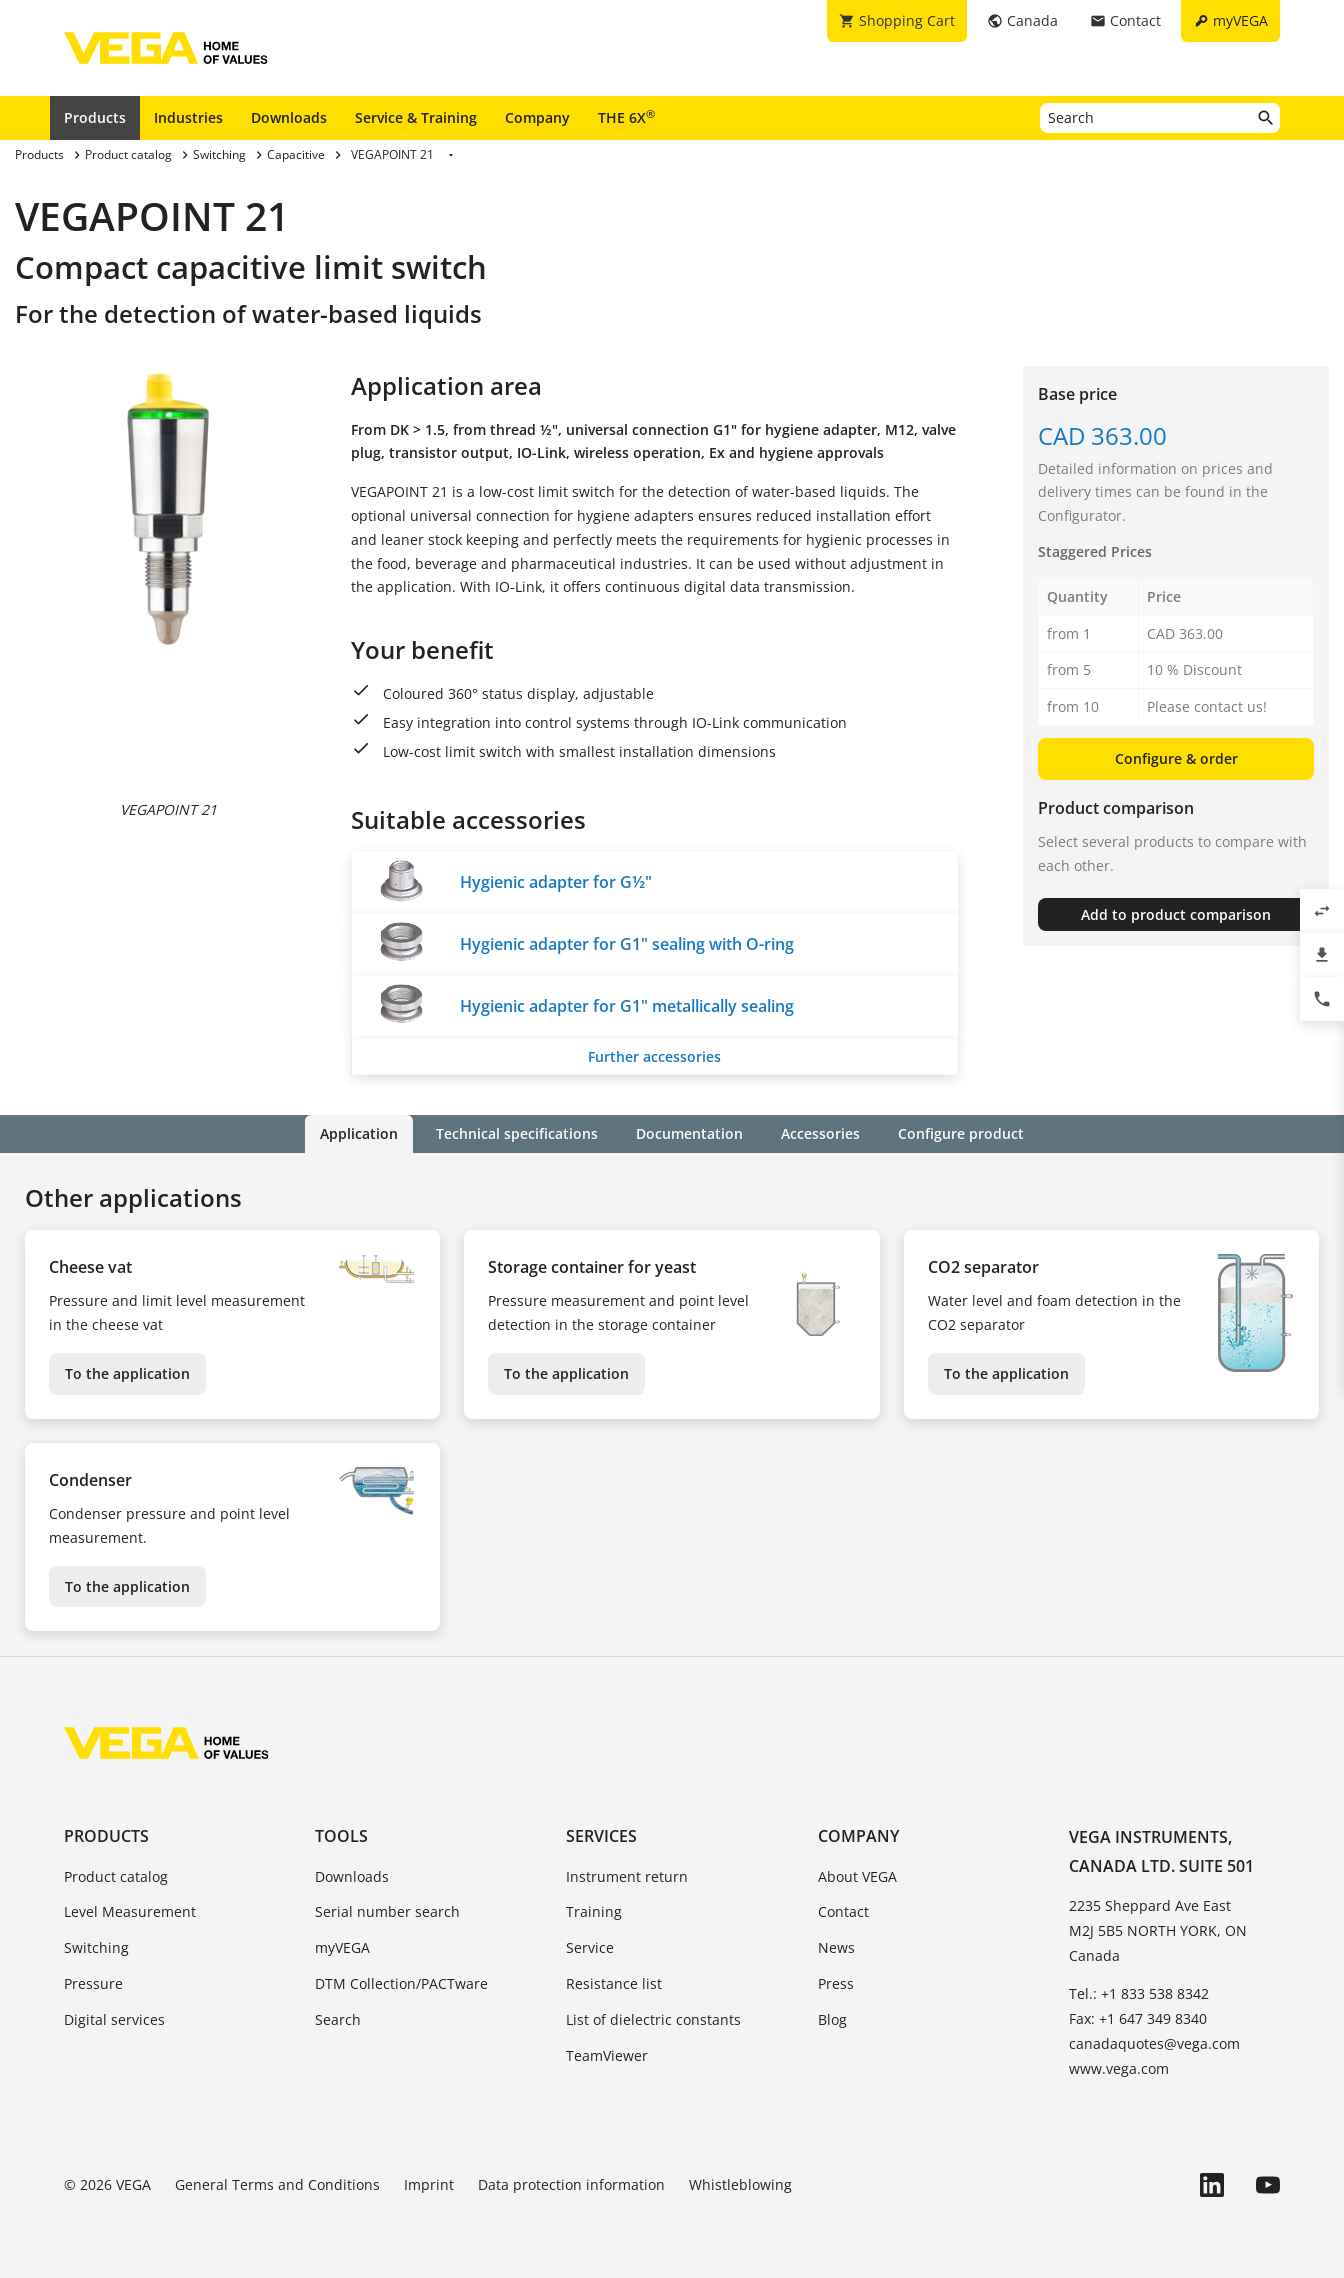 The image size is (1344, 2278). What do you see at coordinates (537, 117) in the screenshot?
I see `Company` at bounding box center [537, 117].